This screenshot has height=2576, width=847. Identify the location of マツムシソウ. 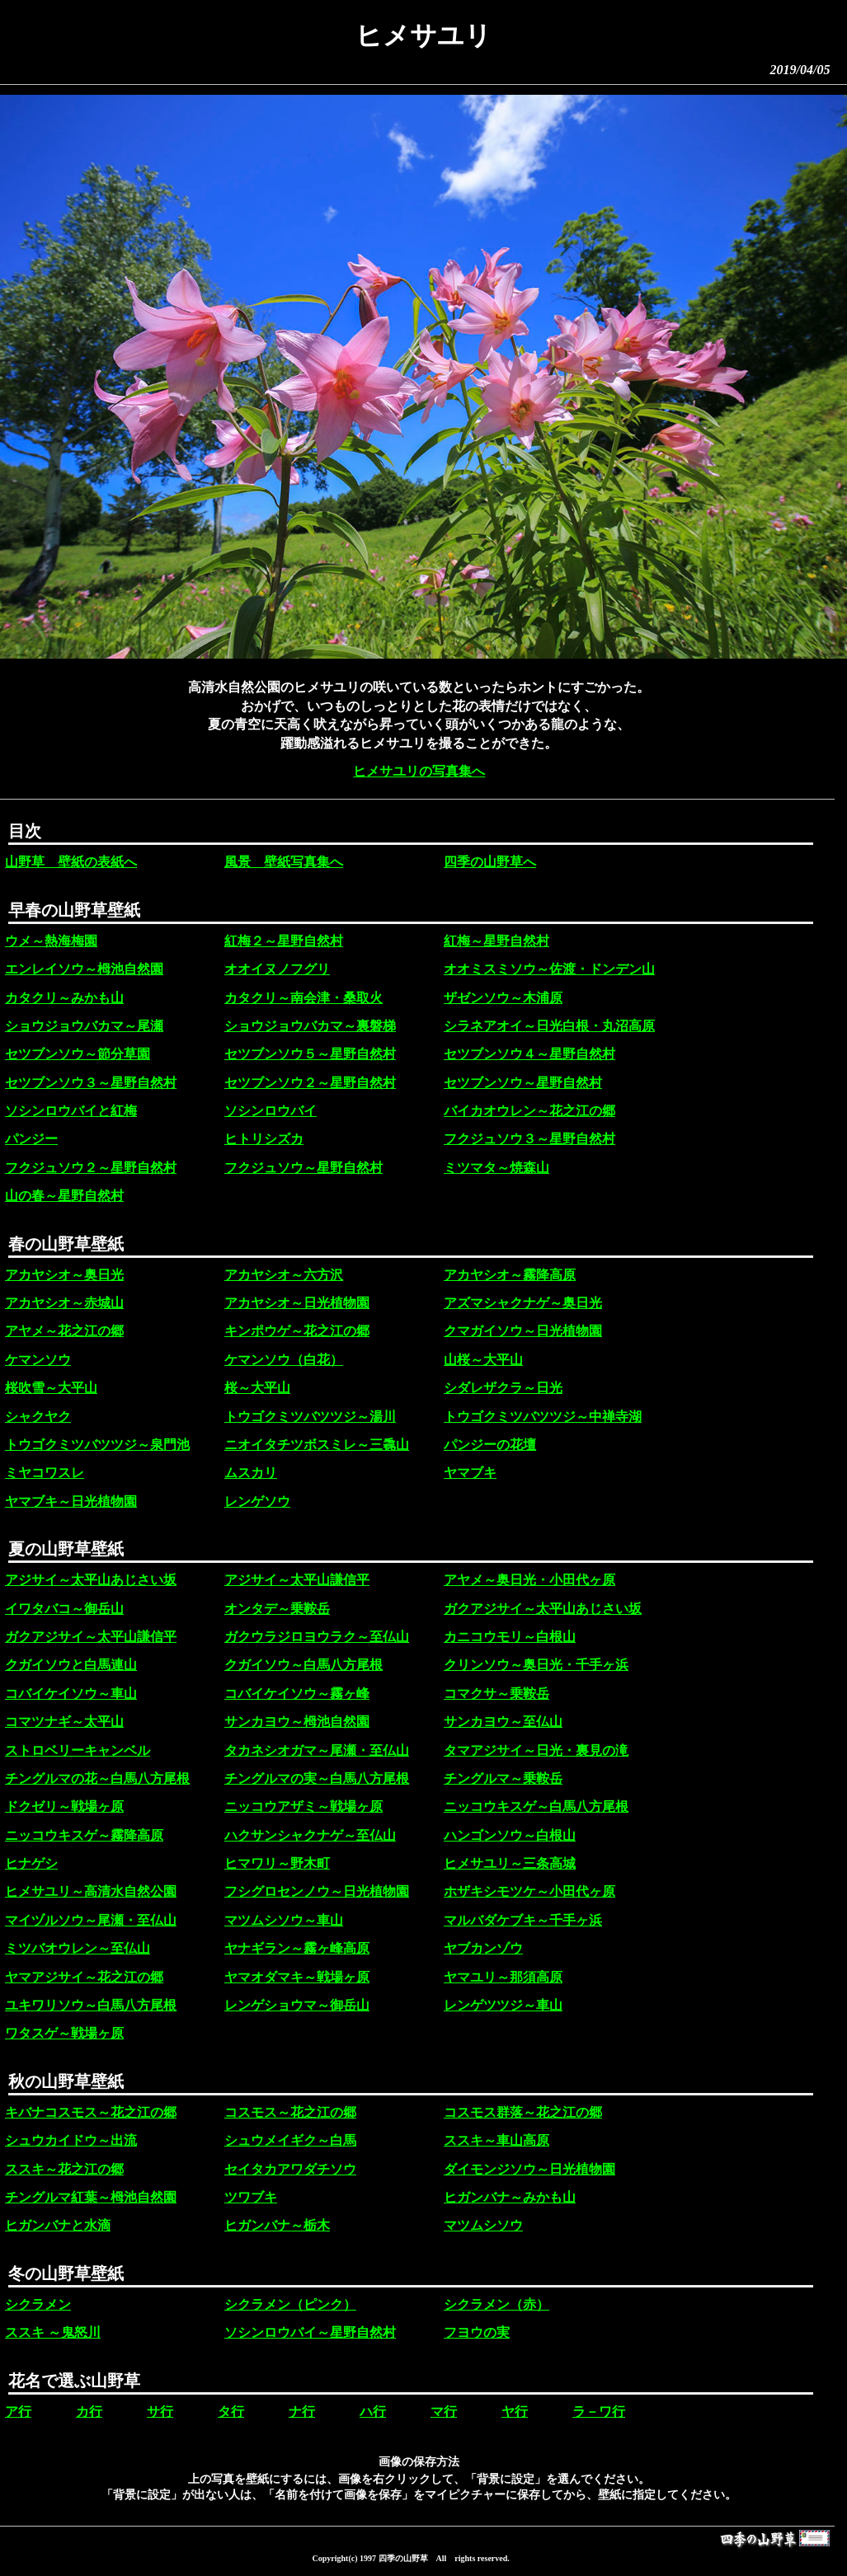
(483, 2225).